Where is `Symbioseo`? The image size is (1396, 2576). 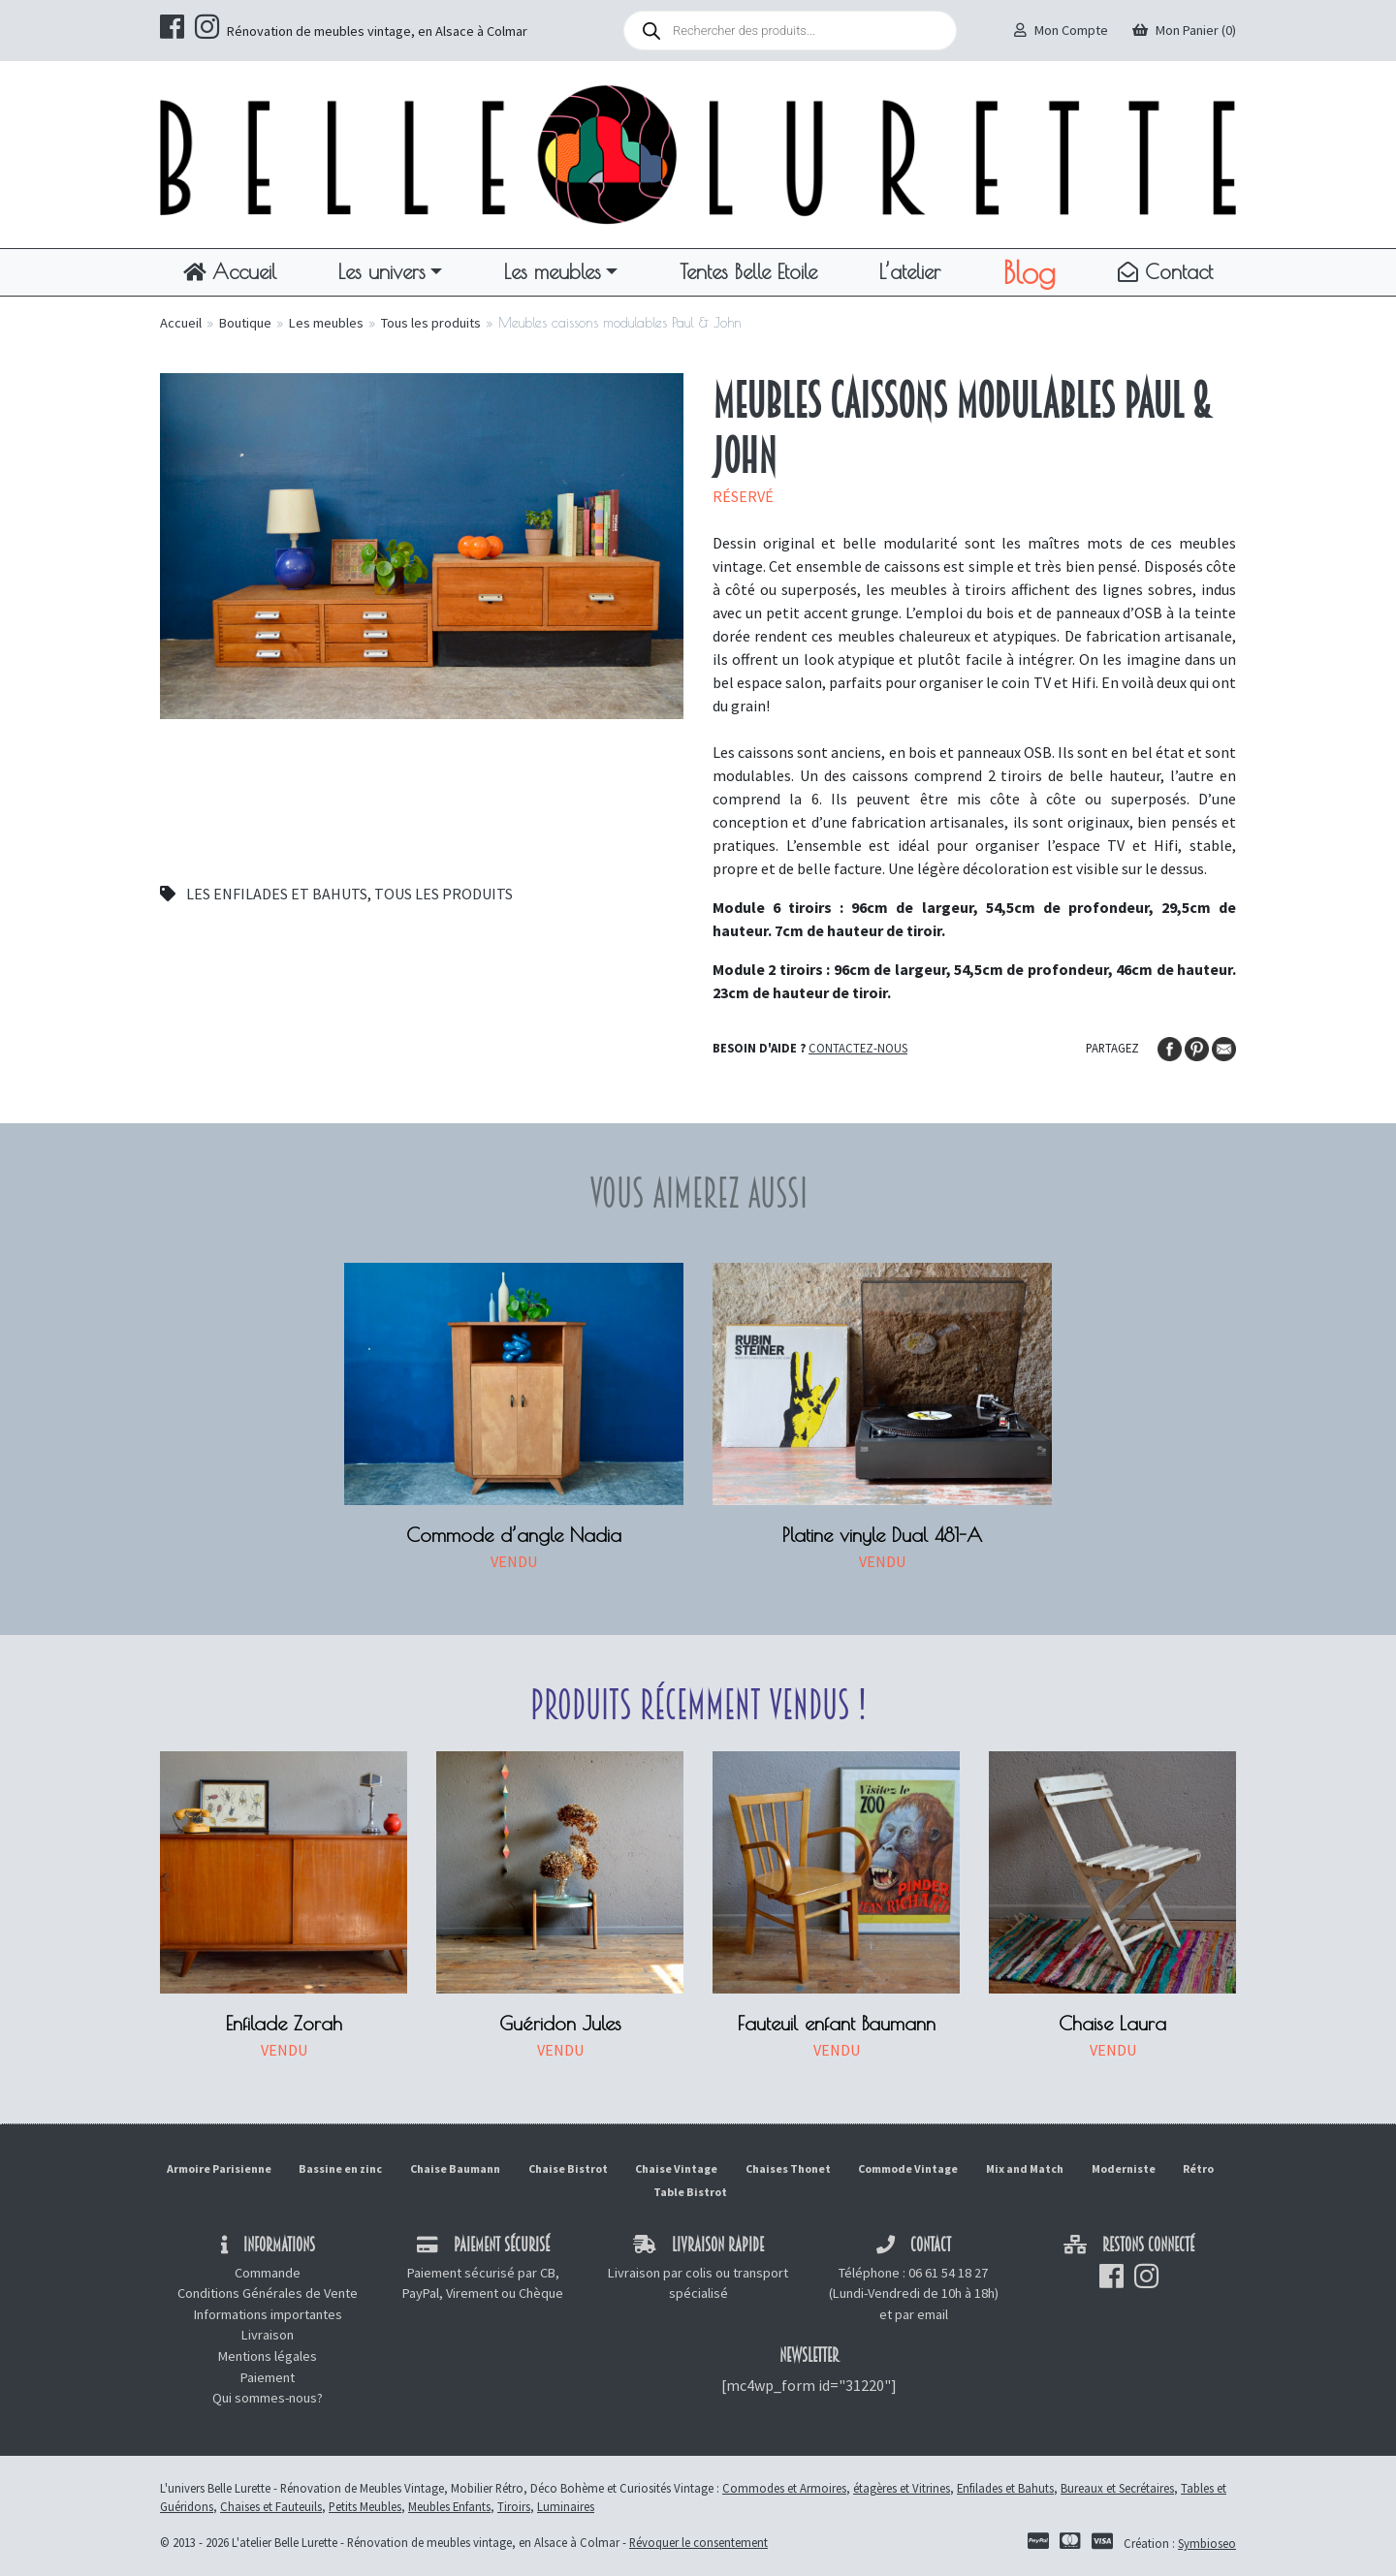 Symbioseo is located at coordinates (1207, 2543).